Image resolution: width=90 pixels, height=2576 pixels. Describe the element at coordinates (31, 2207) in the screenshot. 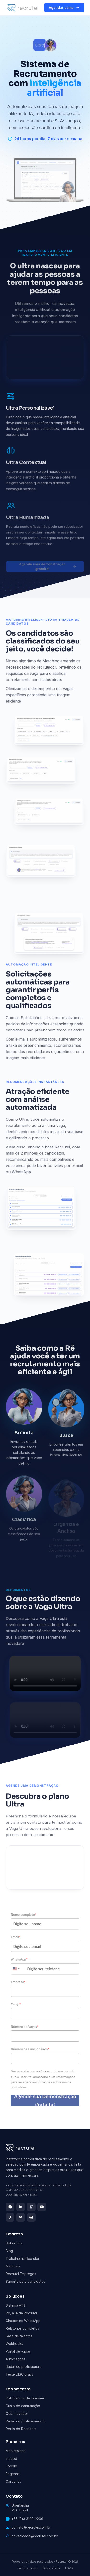

I see `[Instagram]` at that location.